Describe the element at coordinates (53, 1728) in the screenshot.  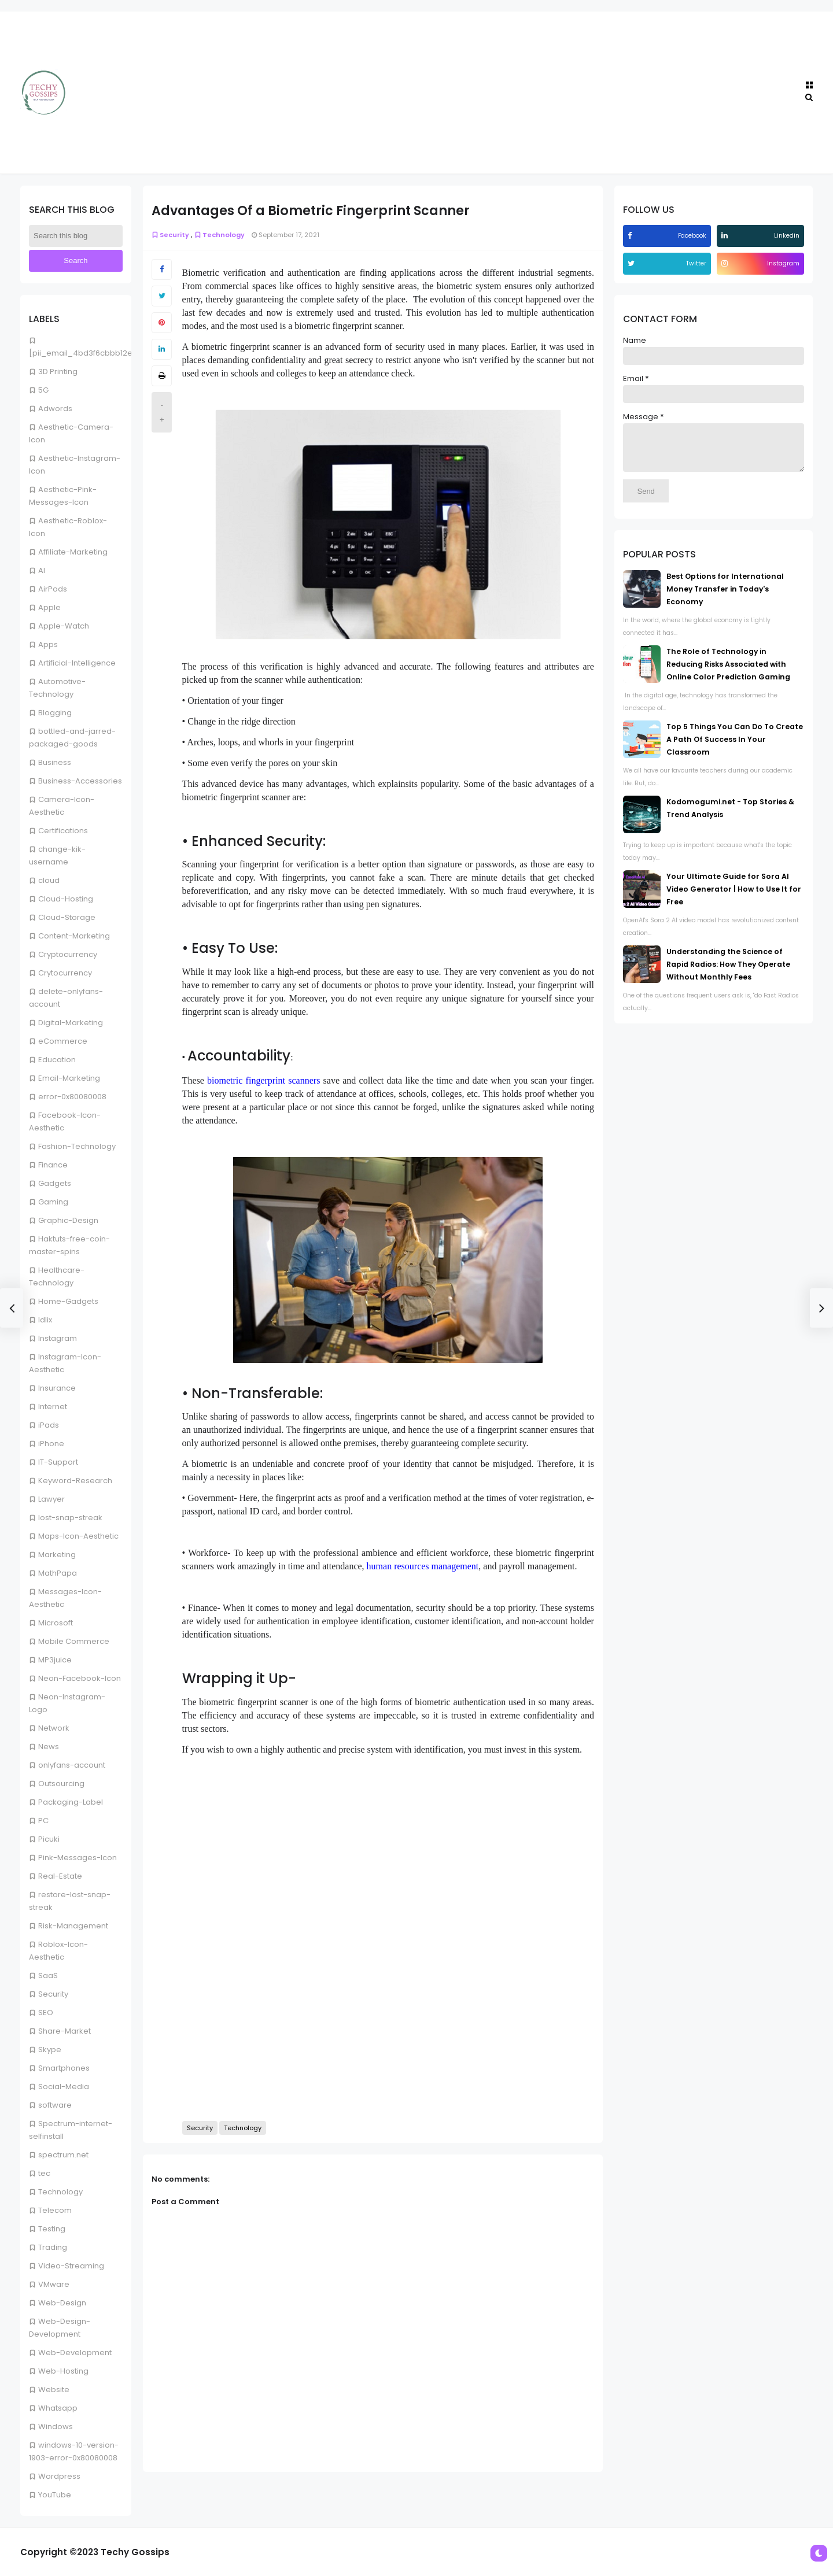
I see `Network` at that location.